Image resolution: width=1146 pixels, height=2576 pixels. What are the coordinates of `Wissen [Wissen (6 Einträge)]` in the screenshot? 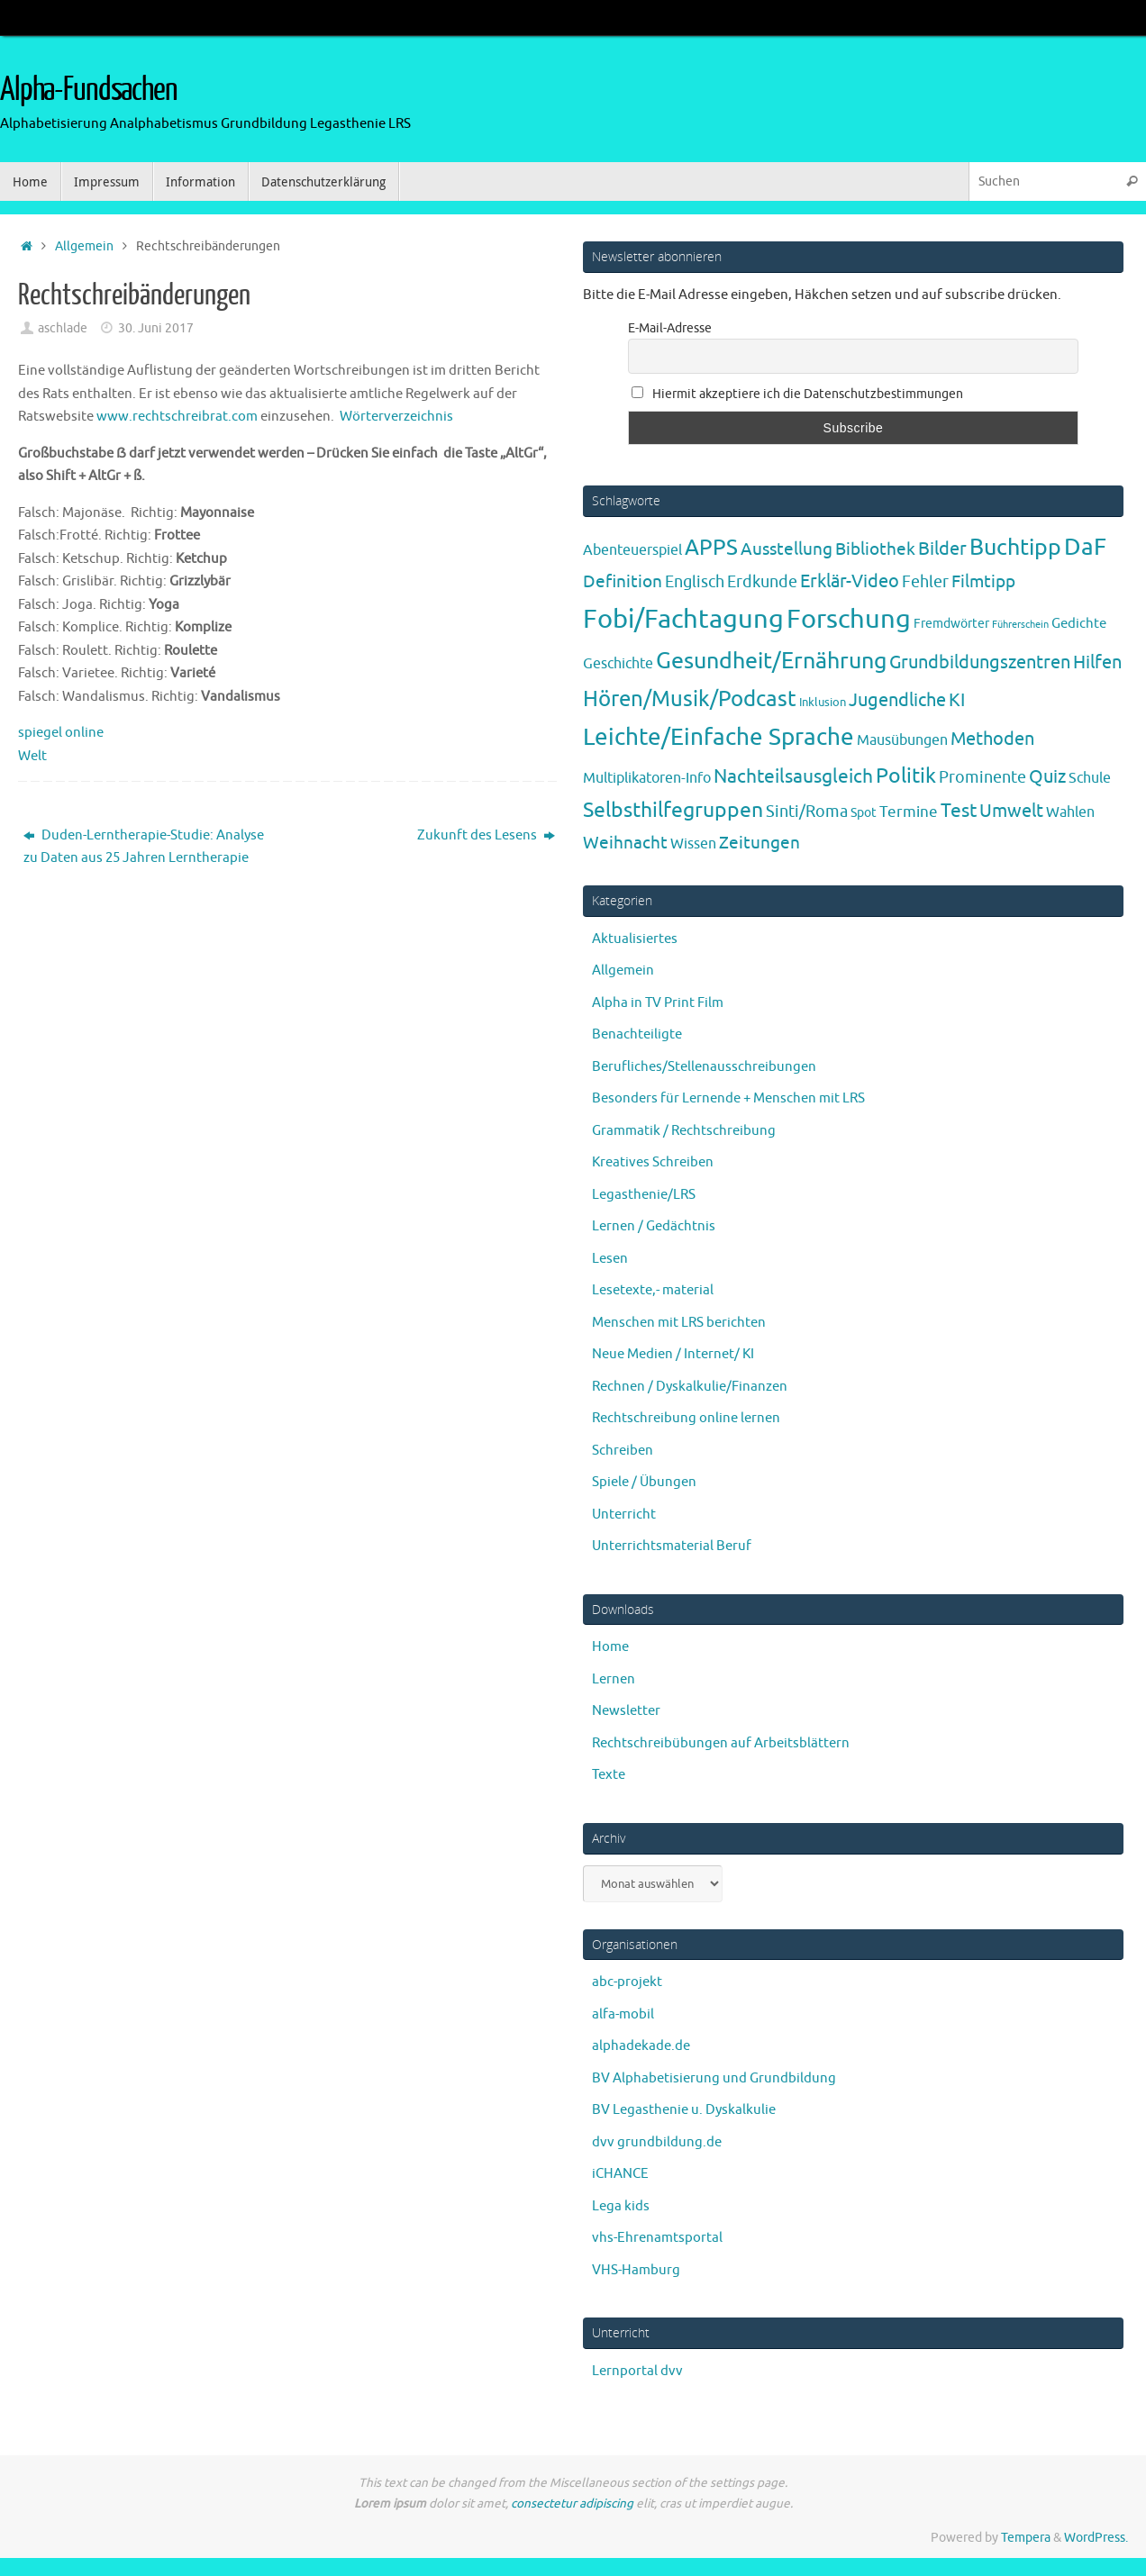 It's located at (693, 844).